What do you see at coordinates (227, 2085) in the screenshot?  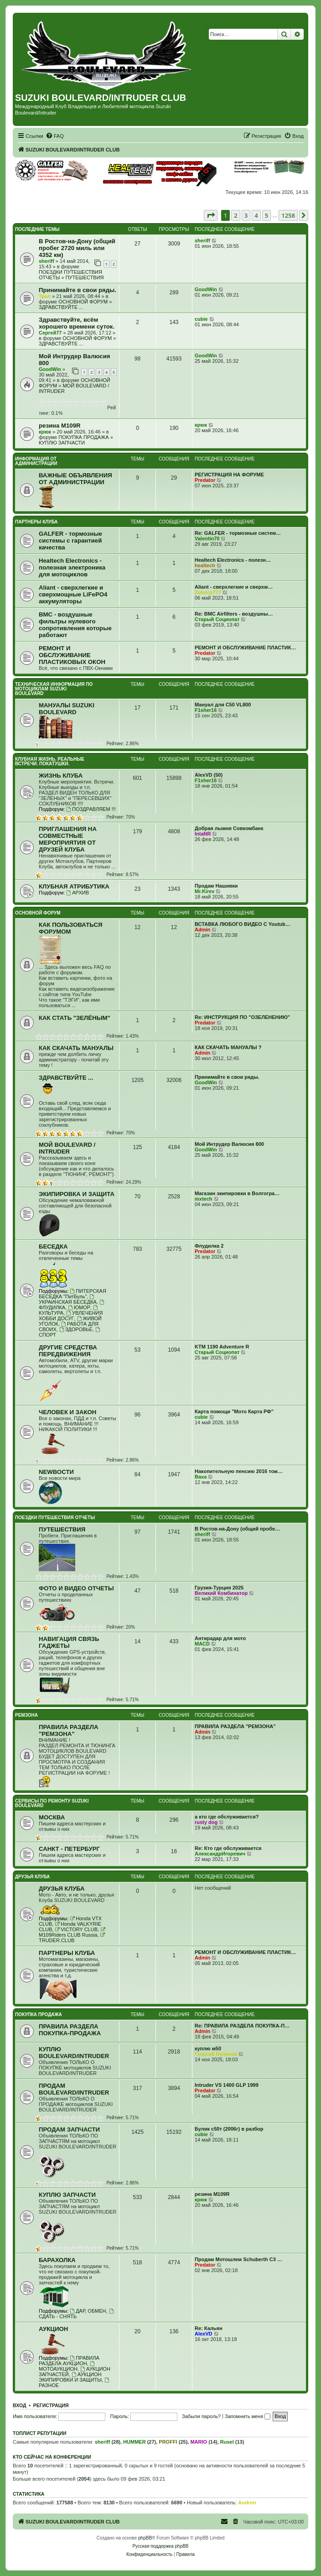 I see `Intruder VS 1400 GLP 1999` at bounding box center [227, 2085].